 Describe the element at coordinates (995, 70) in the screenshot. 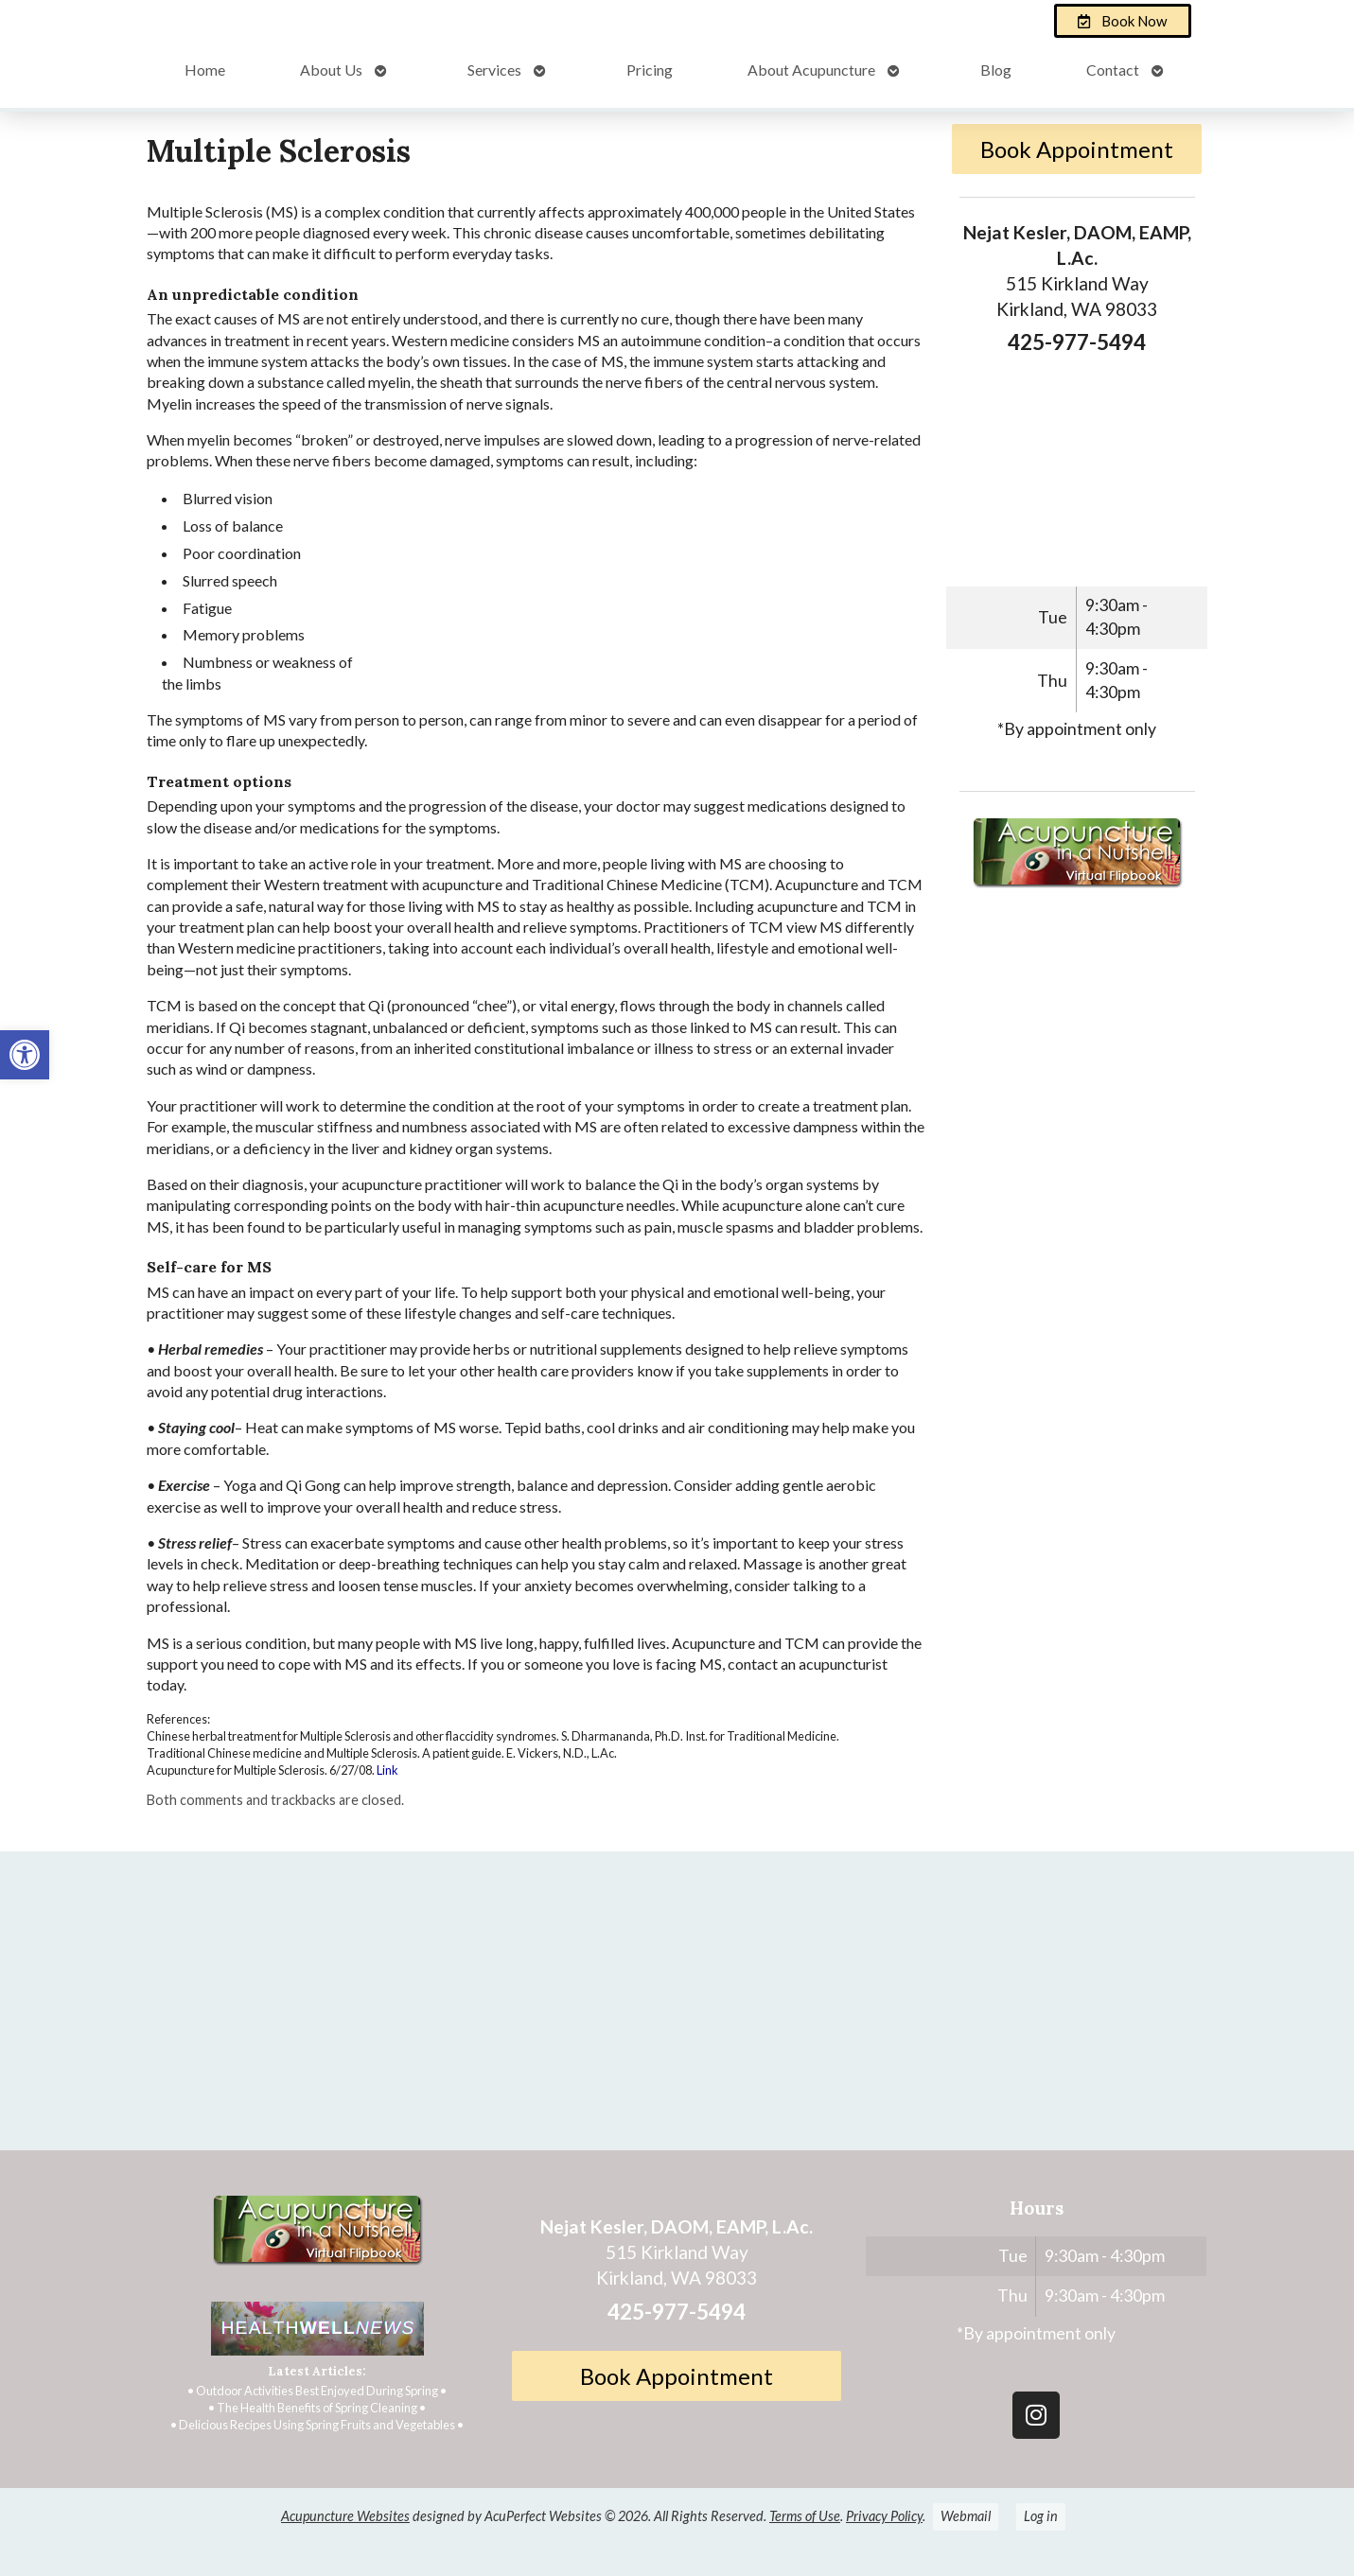

I see `Blog [link]` at that location.